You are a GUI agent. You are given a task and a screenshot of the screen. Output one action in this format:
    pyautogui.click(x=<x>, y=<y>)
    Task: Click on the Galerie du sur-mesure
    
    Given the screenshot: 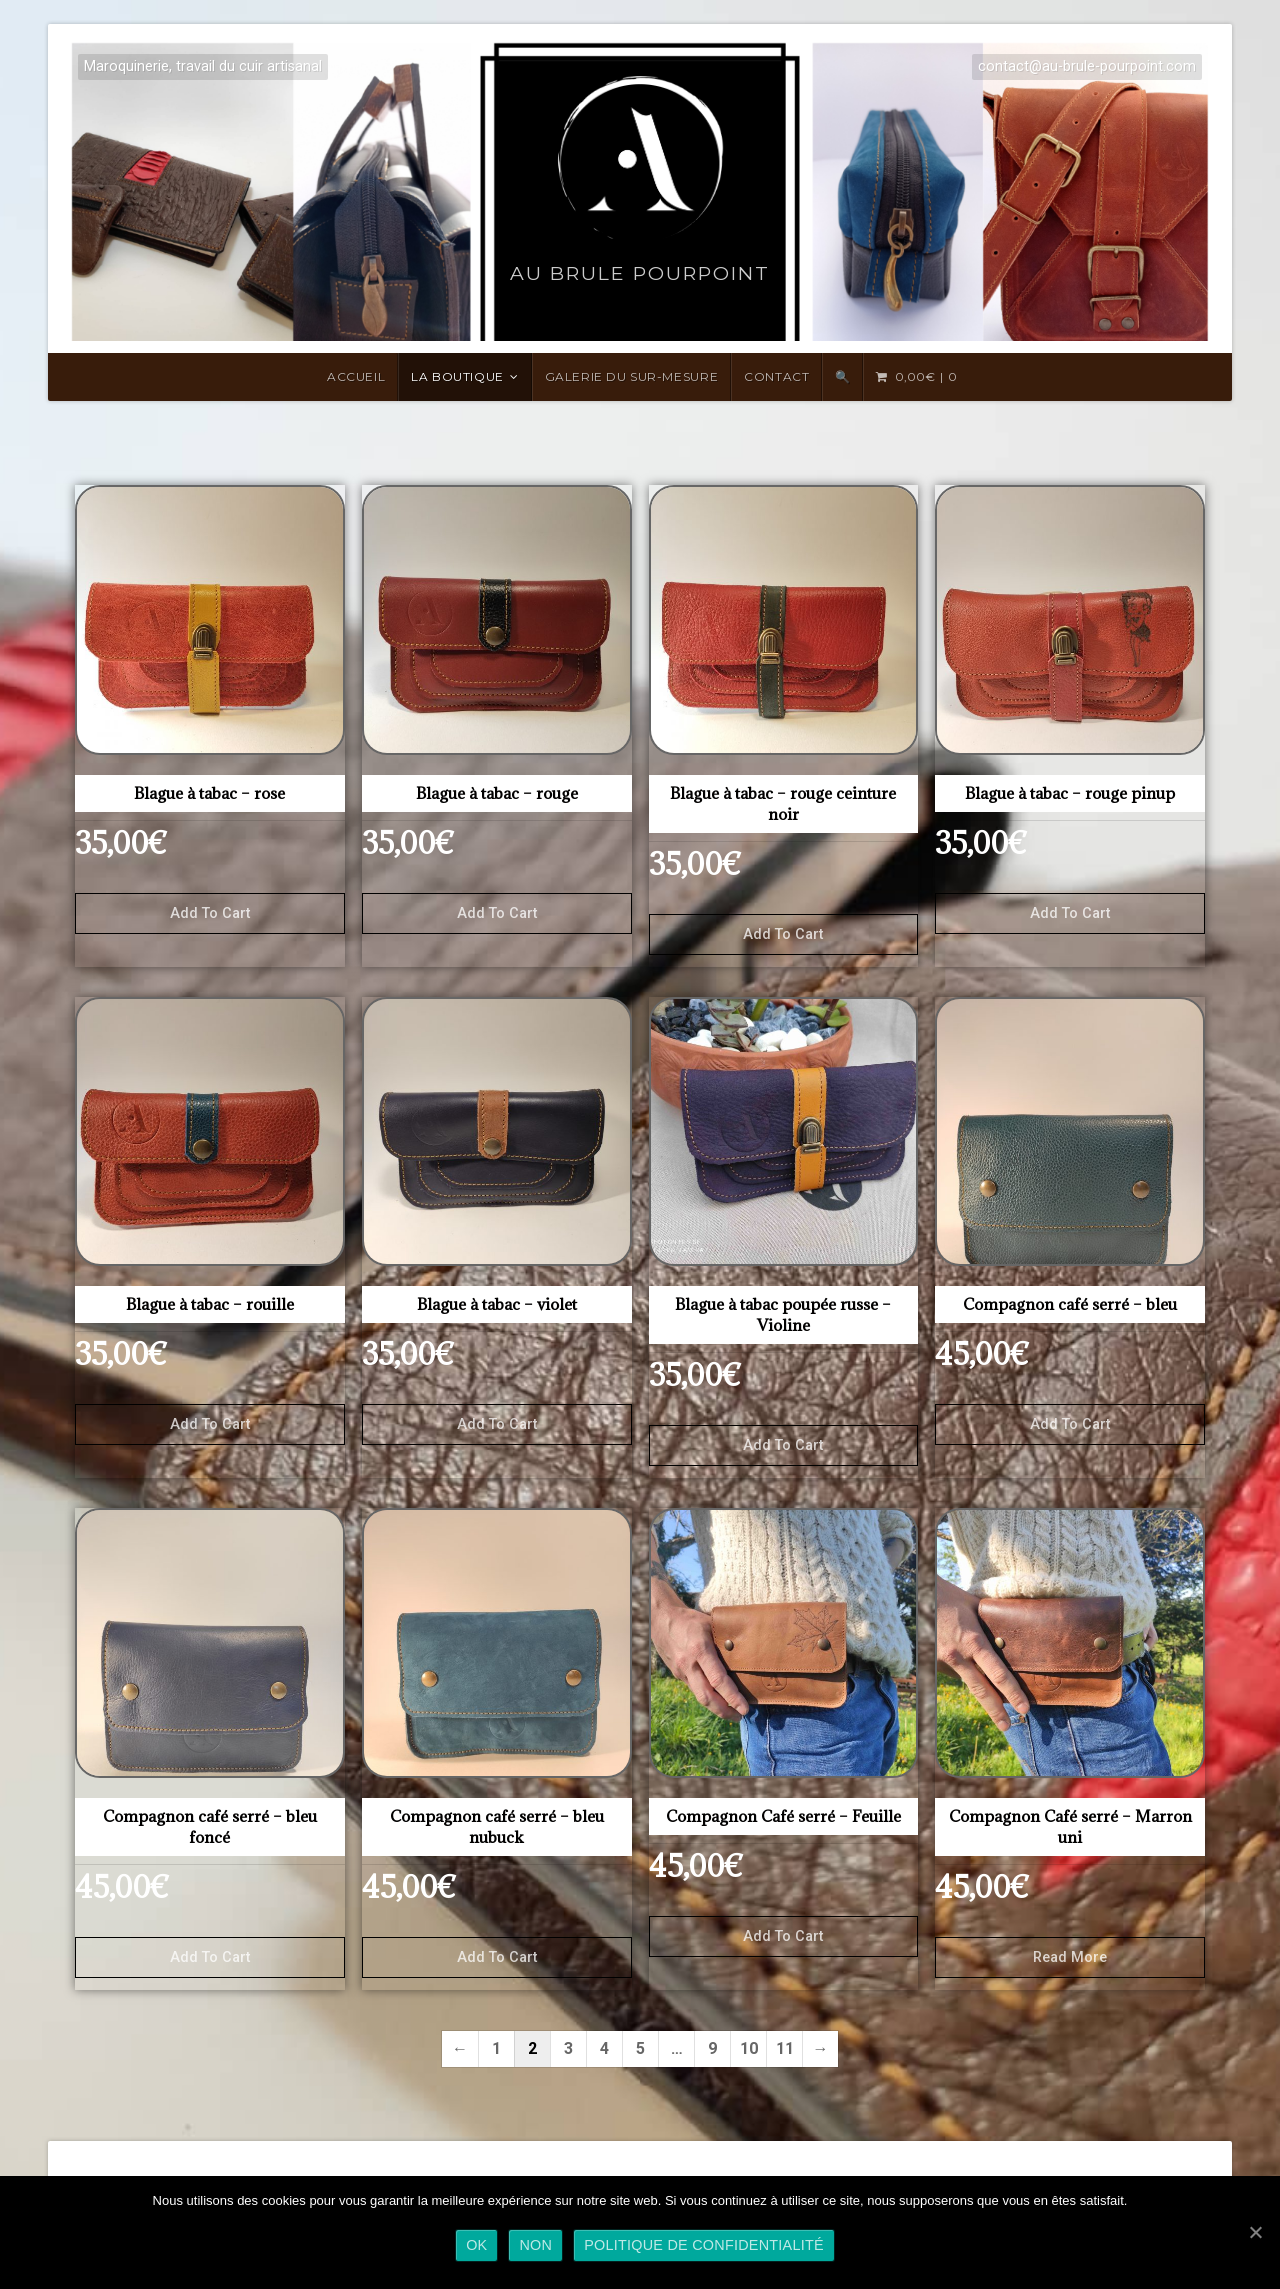 What is the action you would take?
    pyautogui.click(x=632, y=376)
    